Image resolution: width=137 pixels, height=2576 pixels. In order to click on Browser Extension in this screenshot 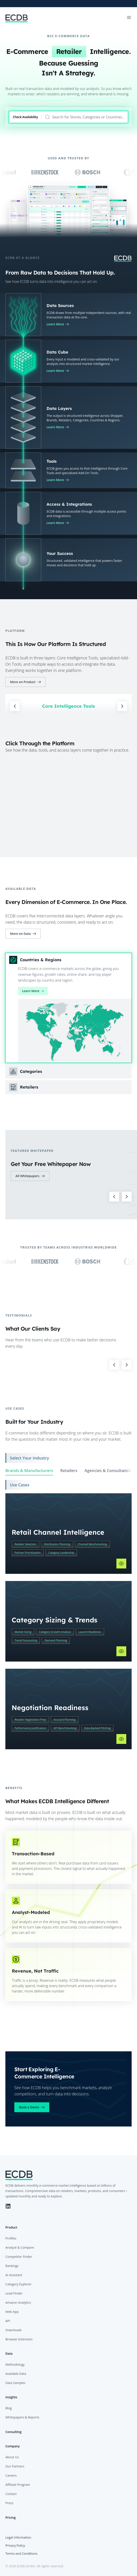, I will do `click(19, 2339)`.